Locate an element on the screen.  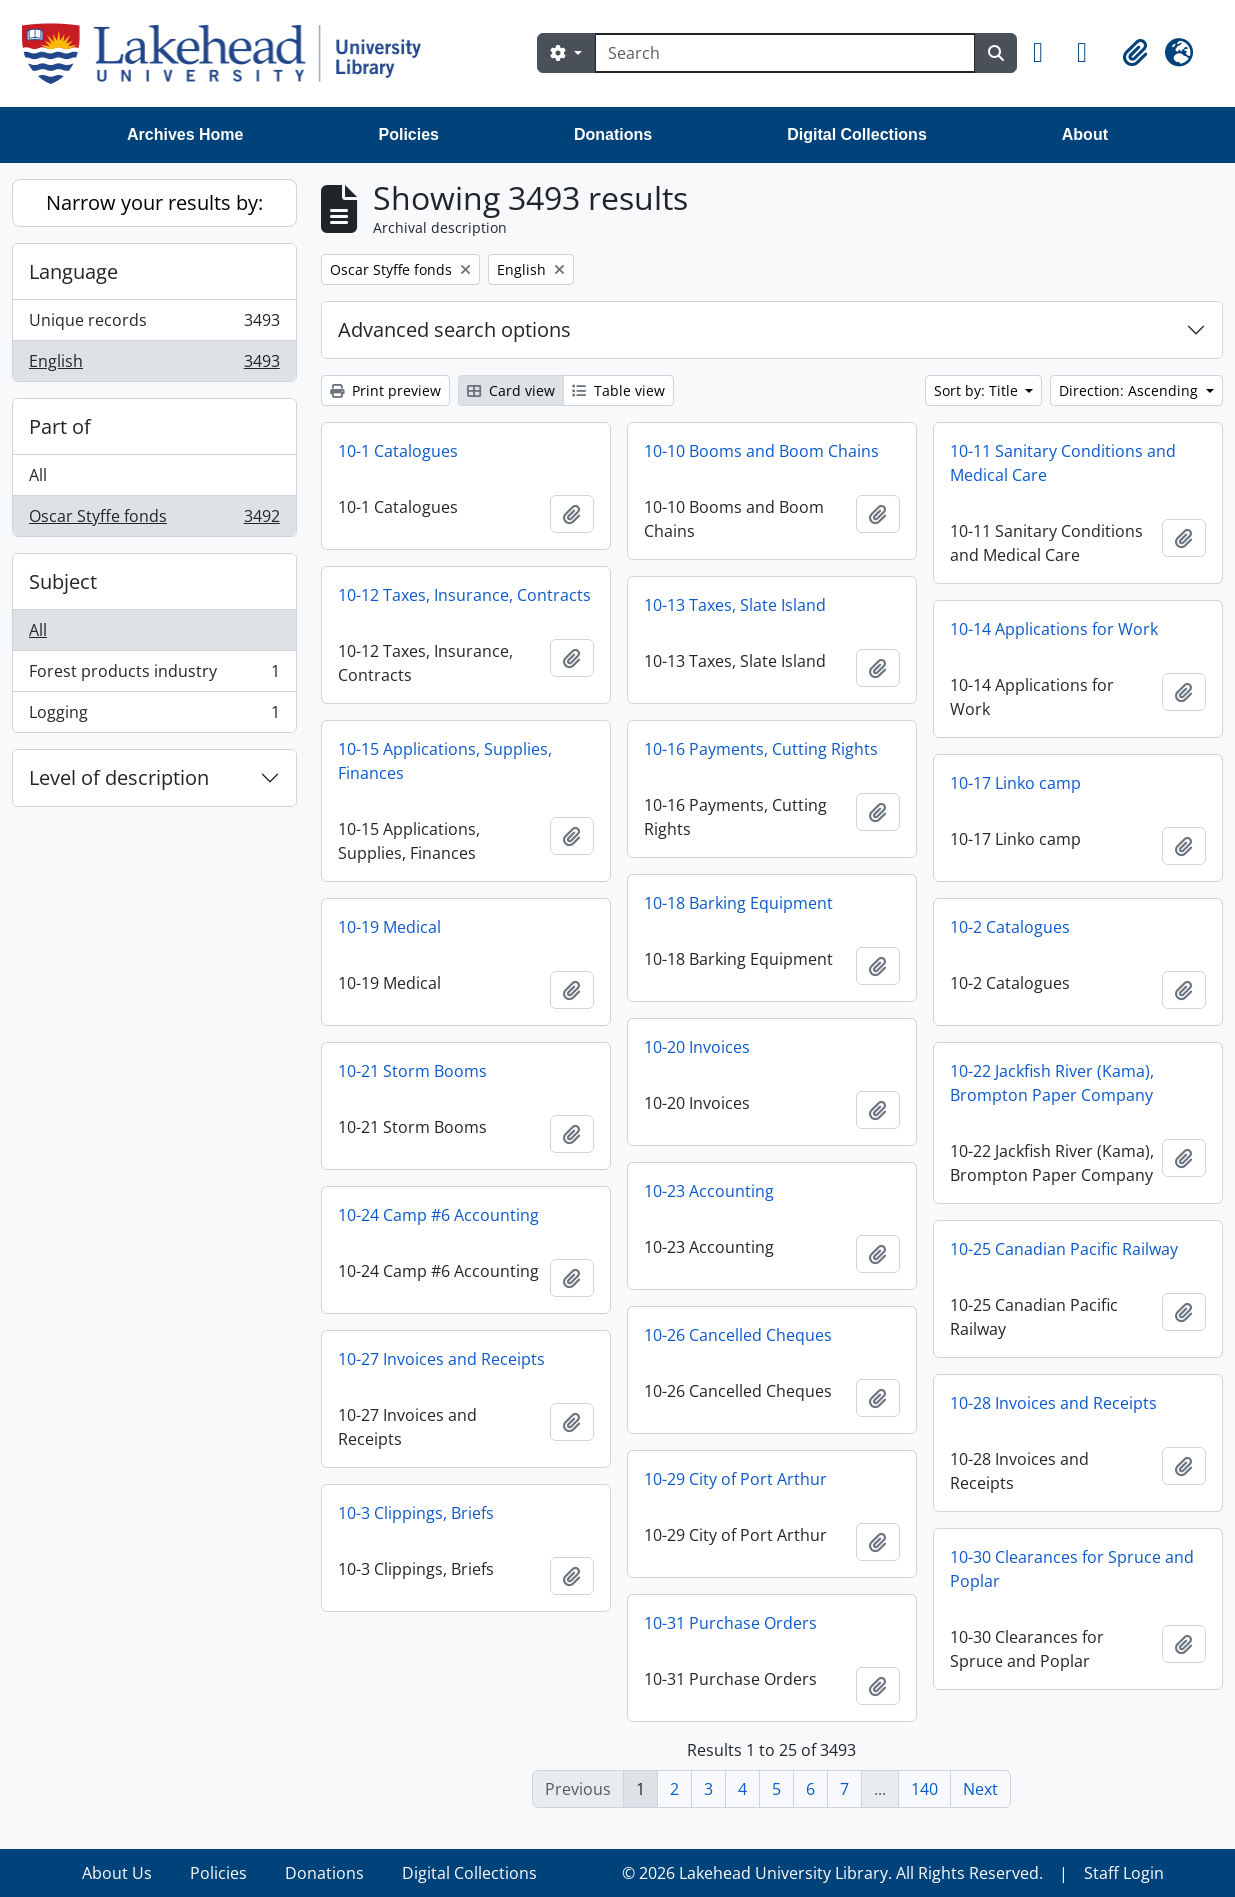
All is located at coordinates (38, 475).